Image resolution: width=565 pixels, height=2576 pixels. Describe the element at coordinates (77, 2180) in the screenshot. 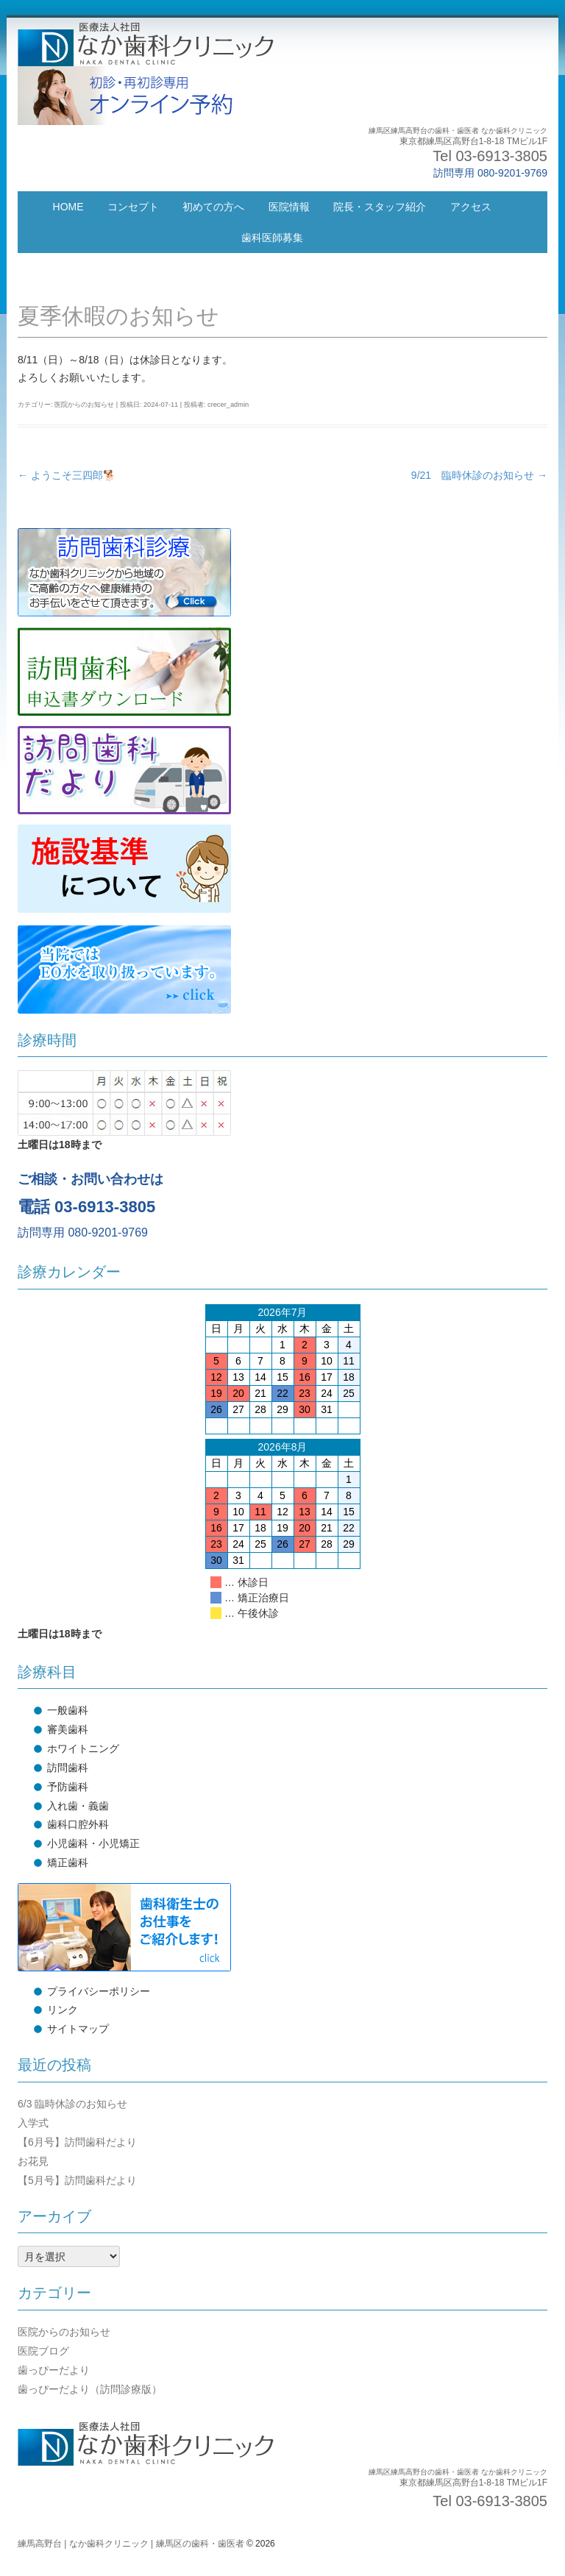

I see `【5月号】訪問歯科だより` at that location.